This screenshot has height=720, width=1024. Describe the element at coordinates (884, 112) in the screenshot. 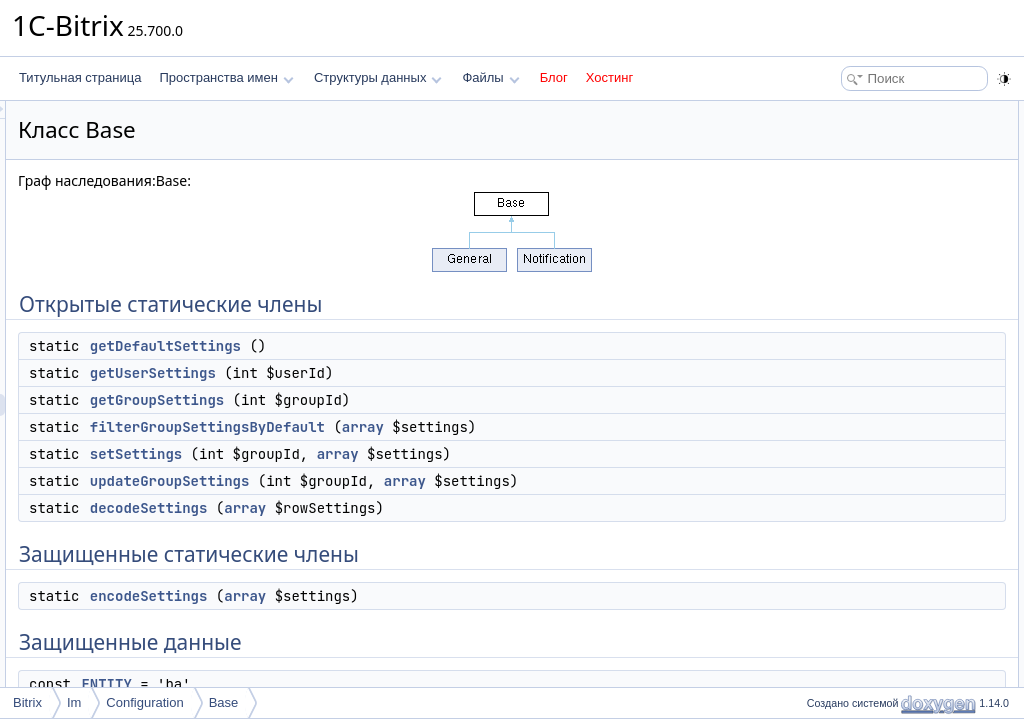

I see `Открытые статические члены` at that location.